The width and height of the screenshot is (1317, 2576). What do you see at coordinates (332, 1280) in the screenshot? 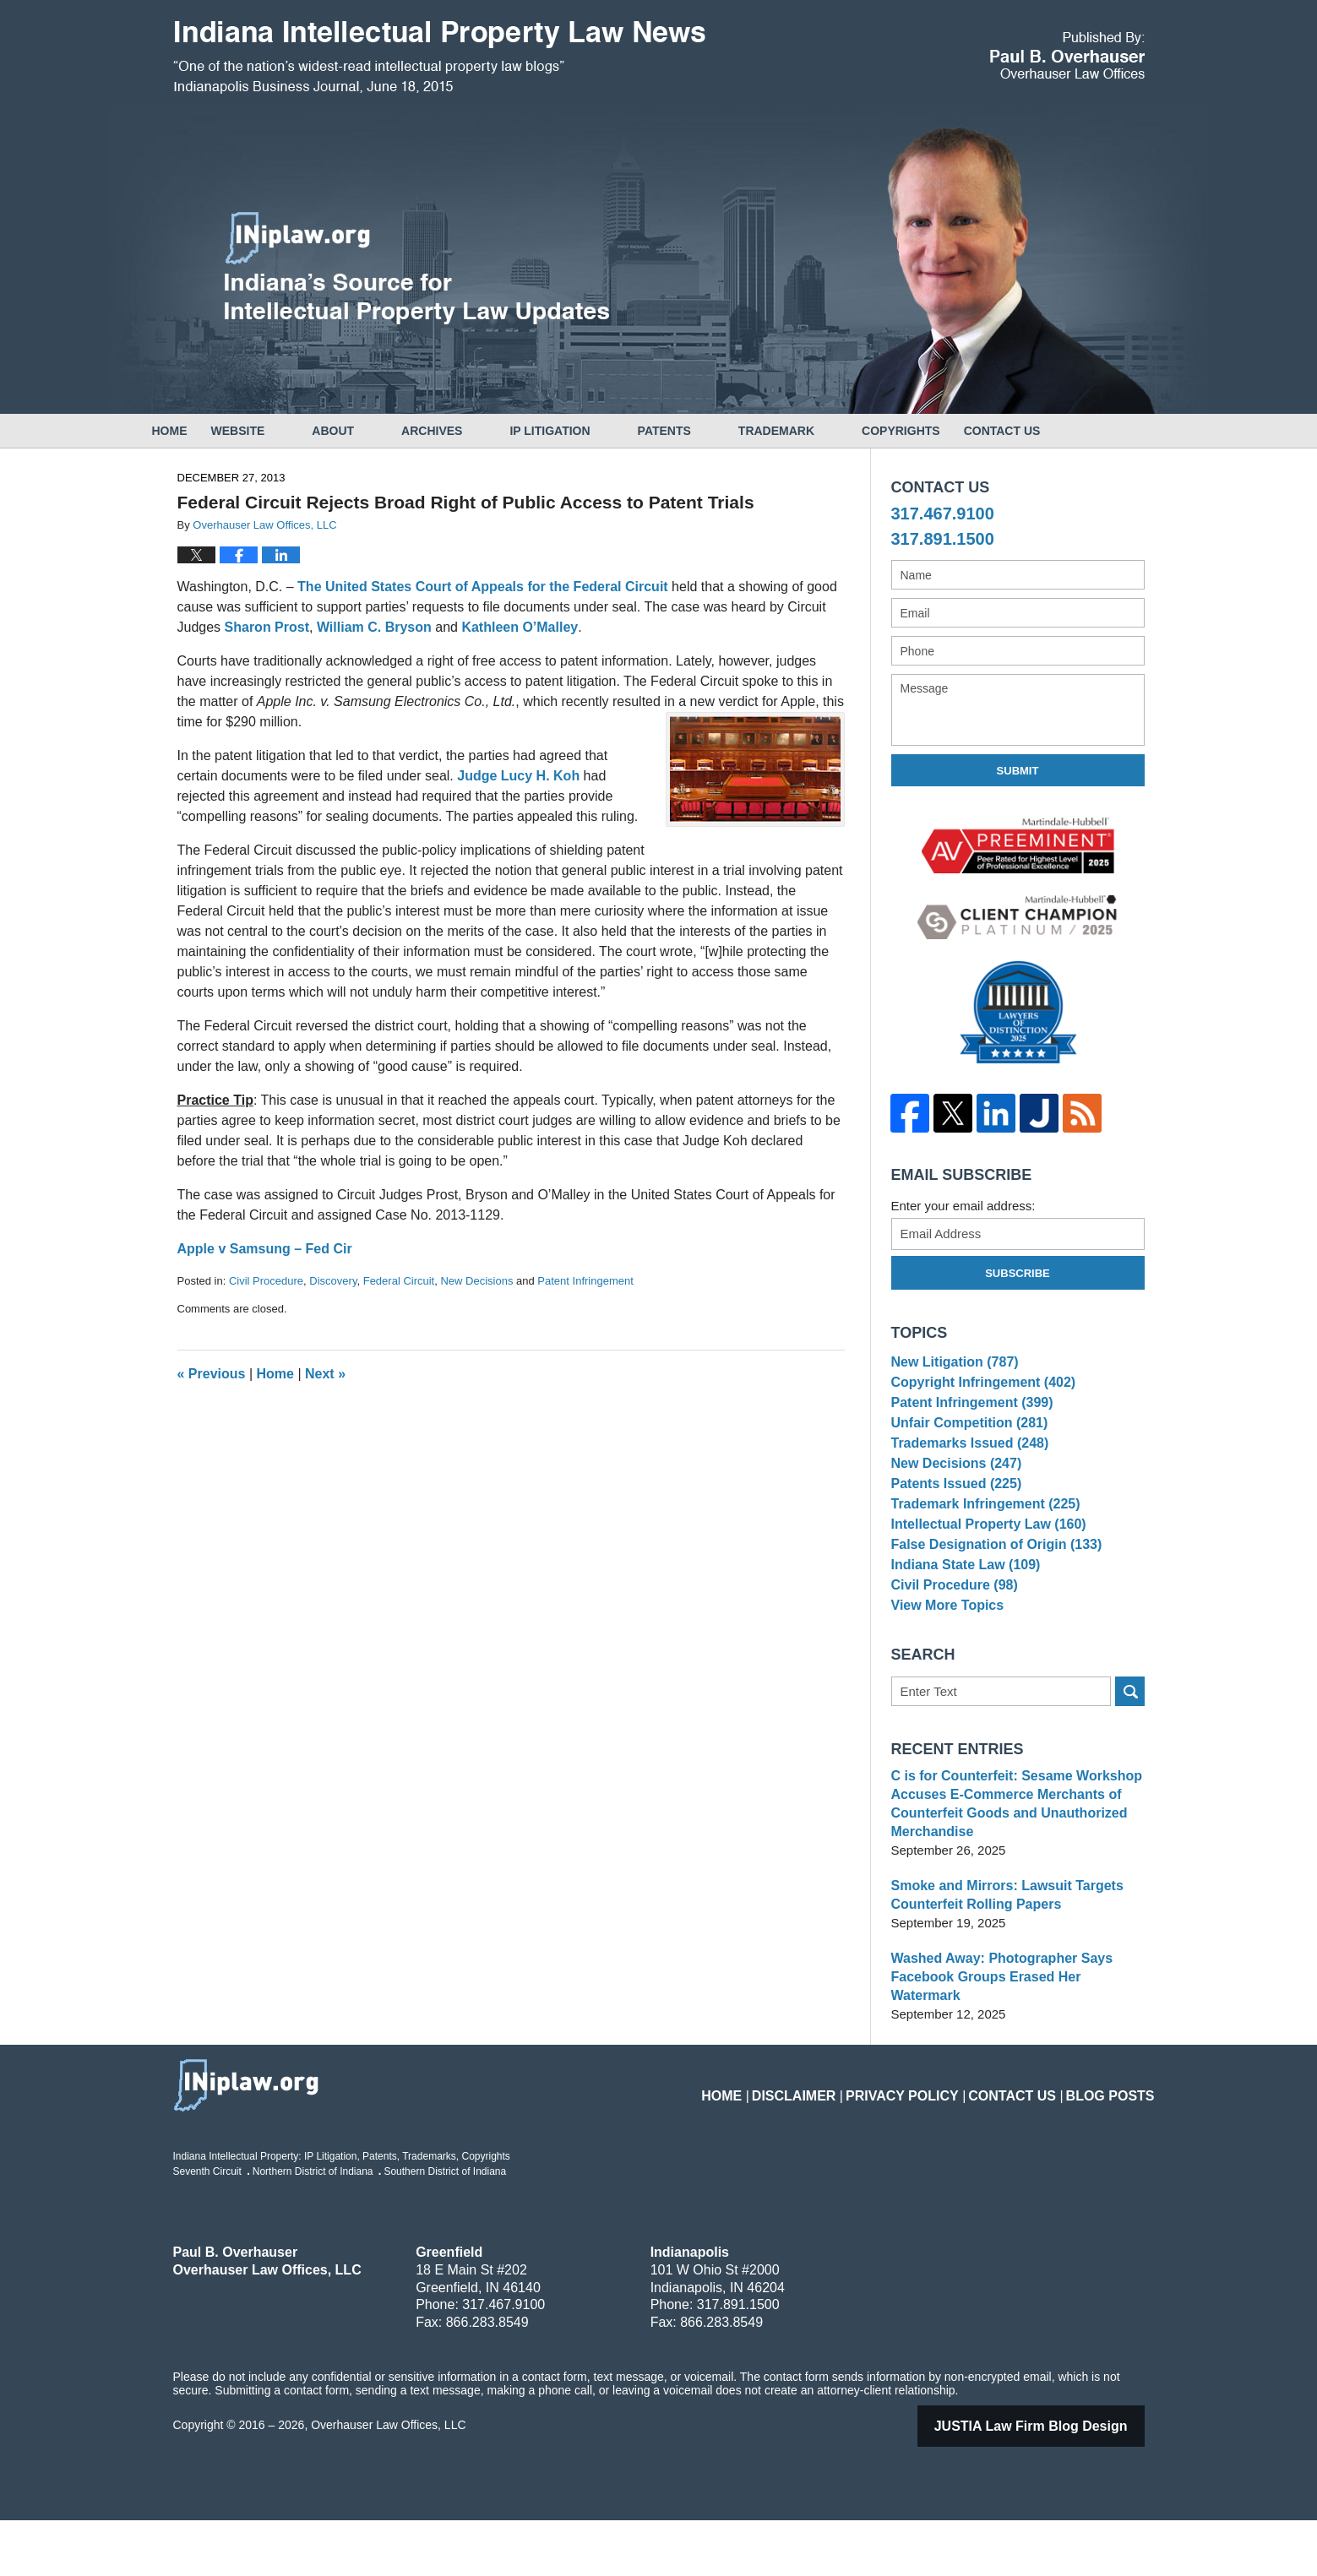
I see `Discovery` at bounding box center [332, 1280].